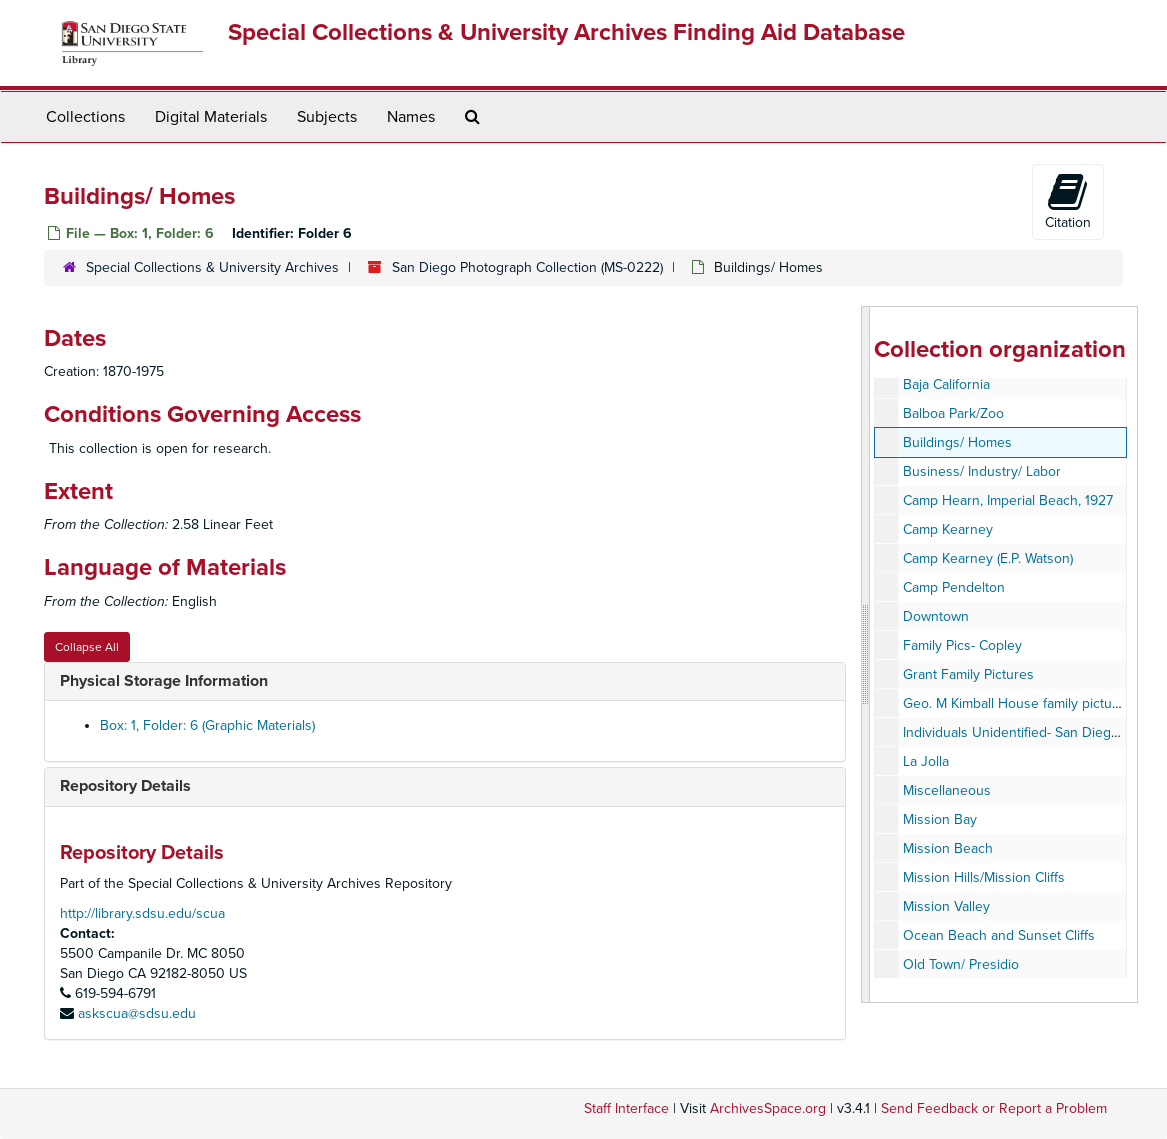 The image size is (1167, 1139). I want to click on Box: 1, Folder: 6 (Graphic Materials), so click(207, 725).